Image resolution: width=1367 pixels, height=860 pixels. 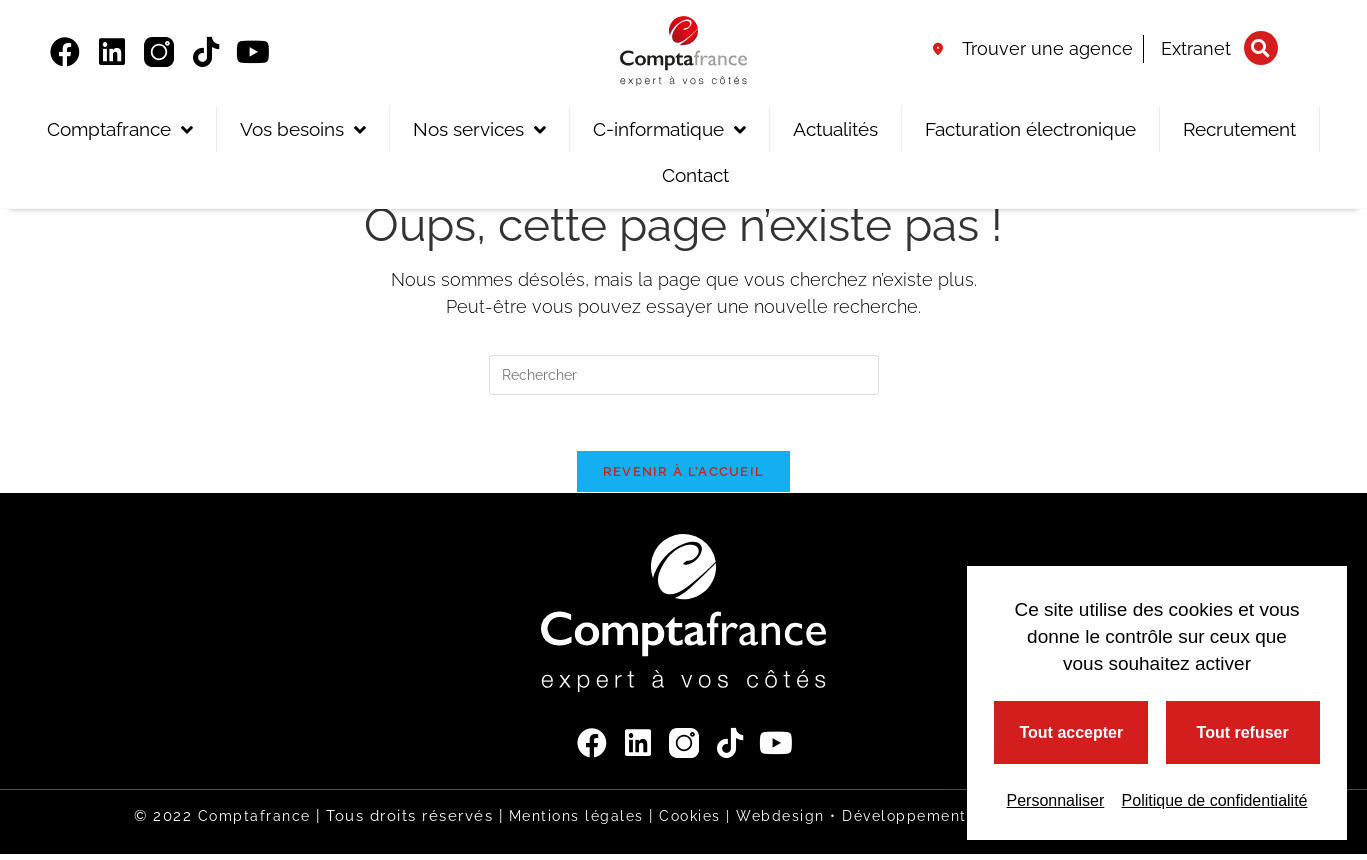 I want to click on Cookies, so click(x=682, y=822).